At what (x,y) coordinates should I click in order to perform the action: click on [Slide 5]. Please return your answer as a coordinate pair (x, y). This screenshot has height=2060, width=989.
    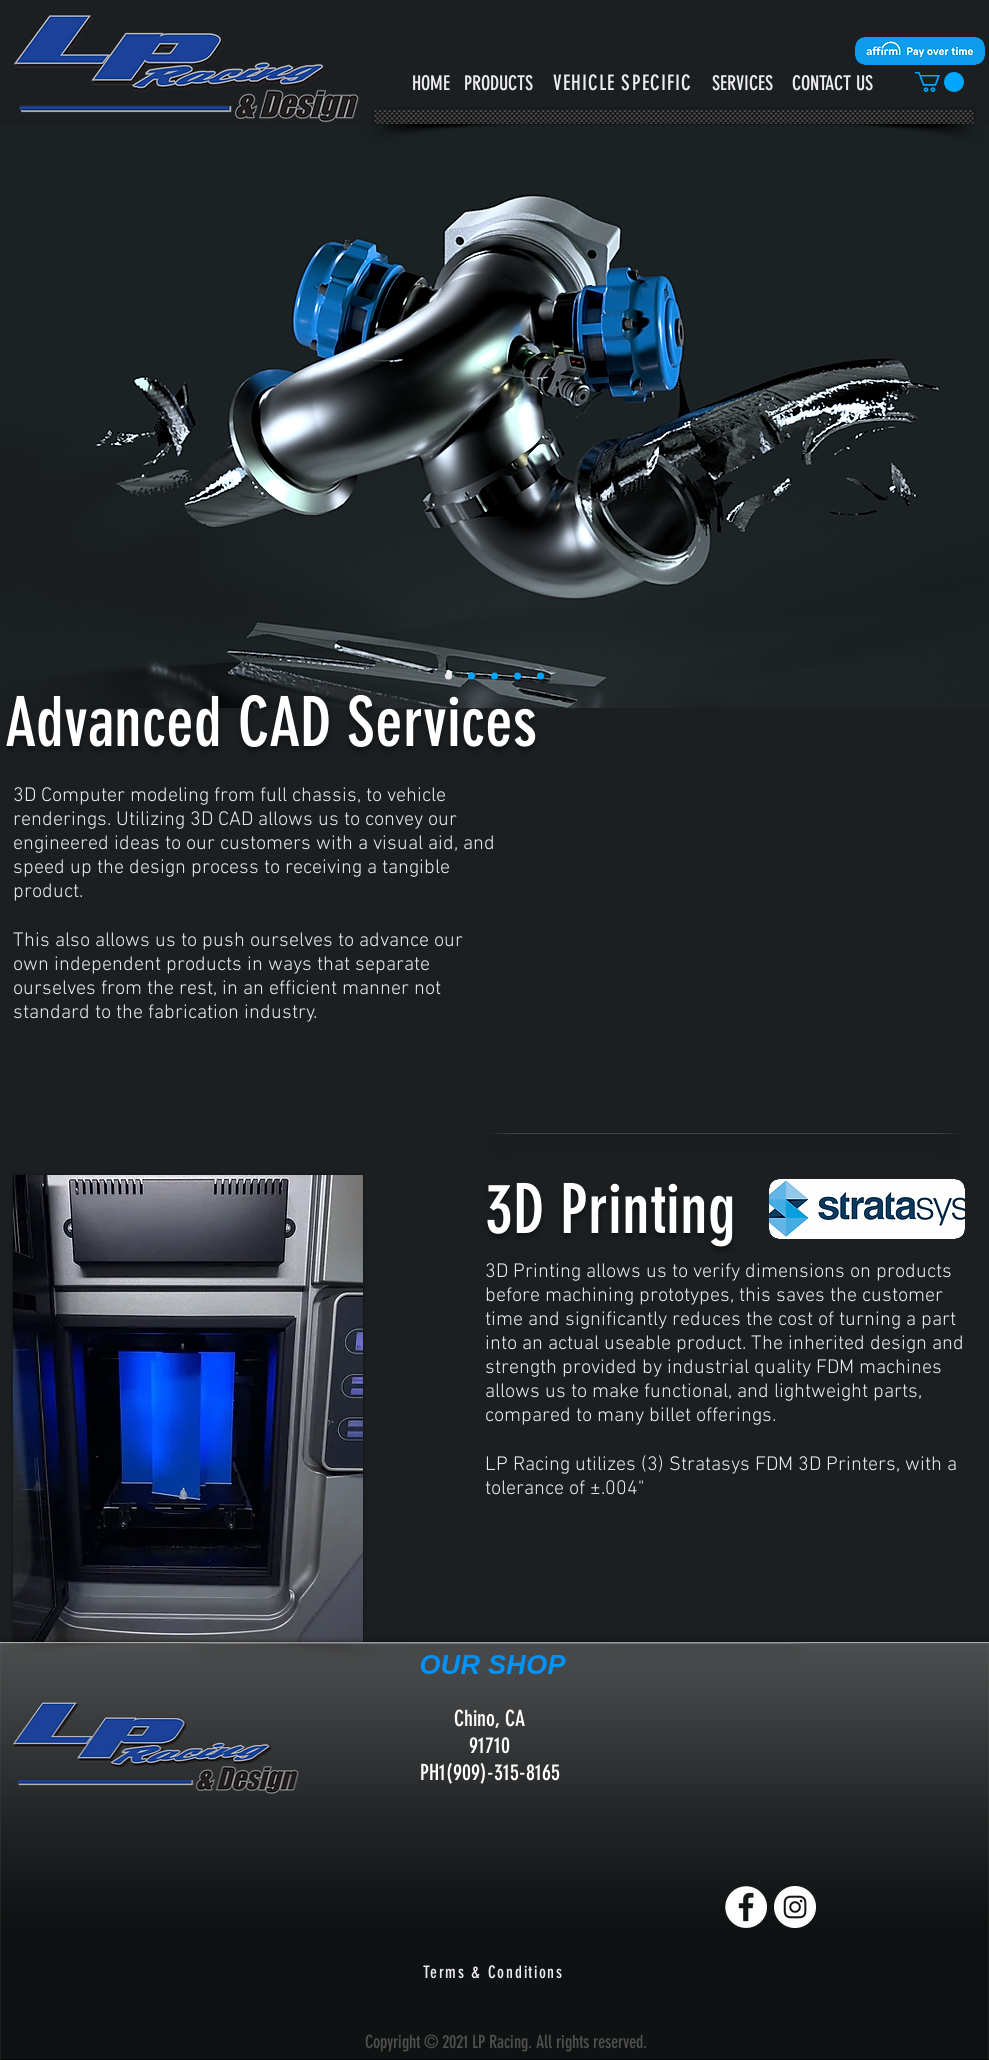
    Looking at the image, I should click on (471, 676).